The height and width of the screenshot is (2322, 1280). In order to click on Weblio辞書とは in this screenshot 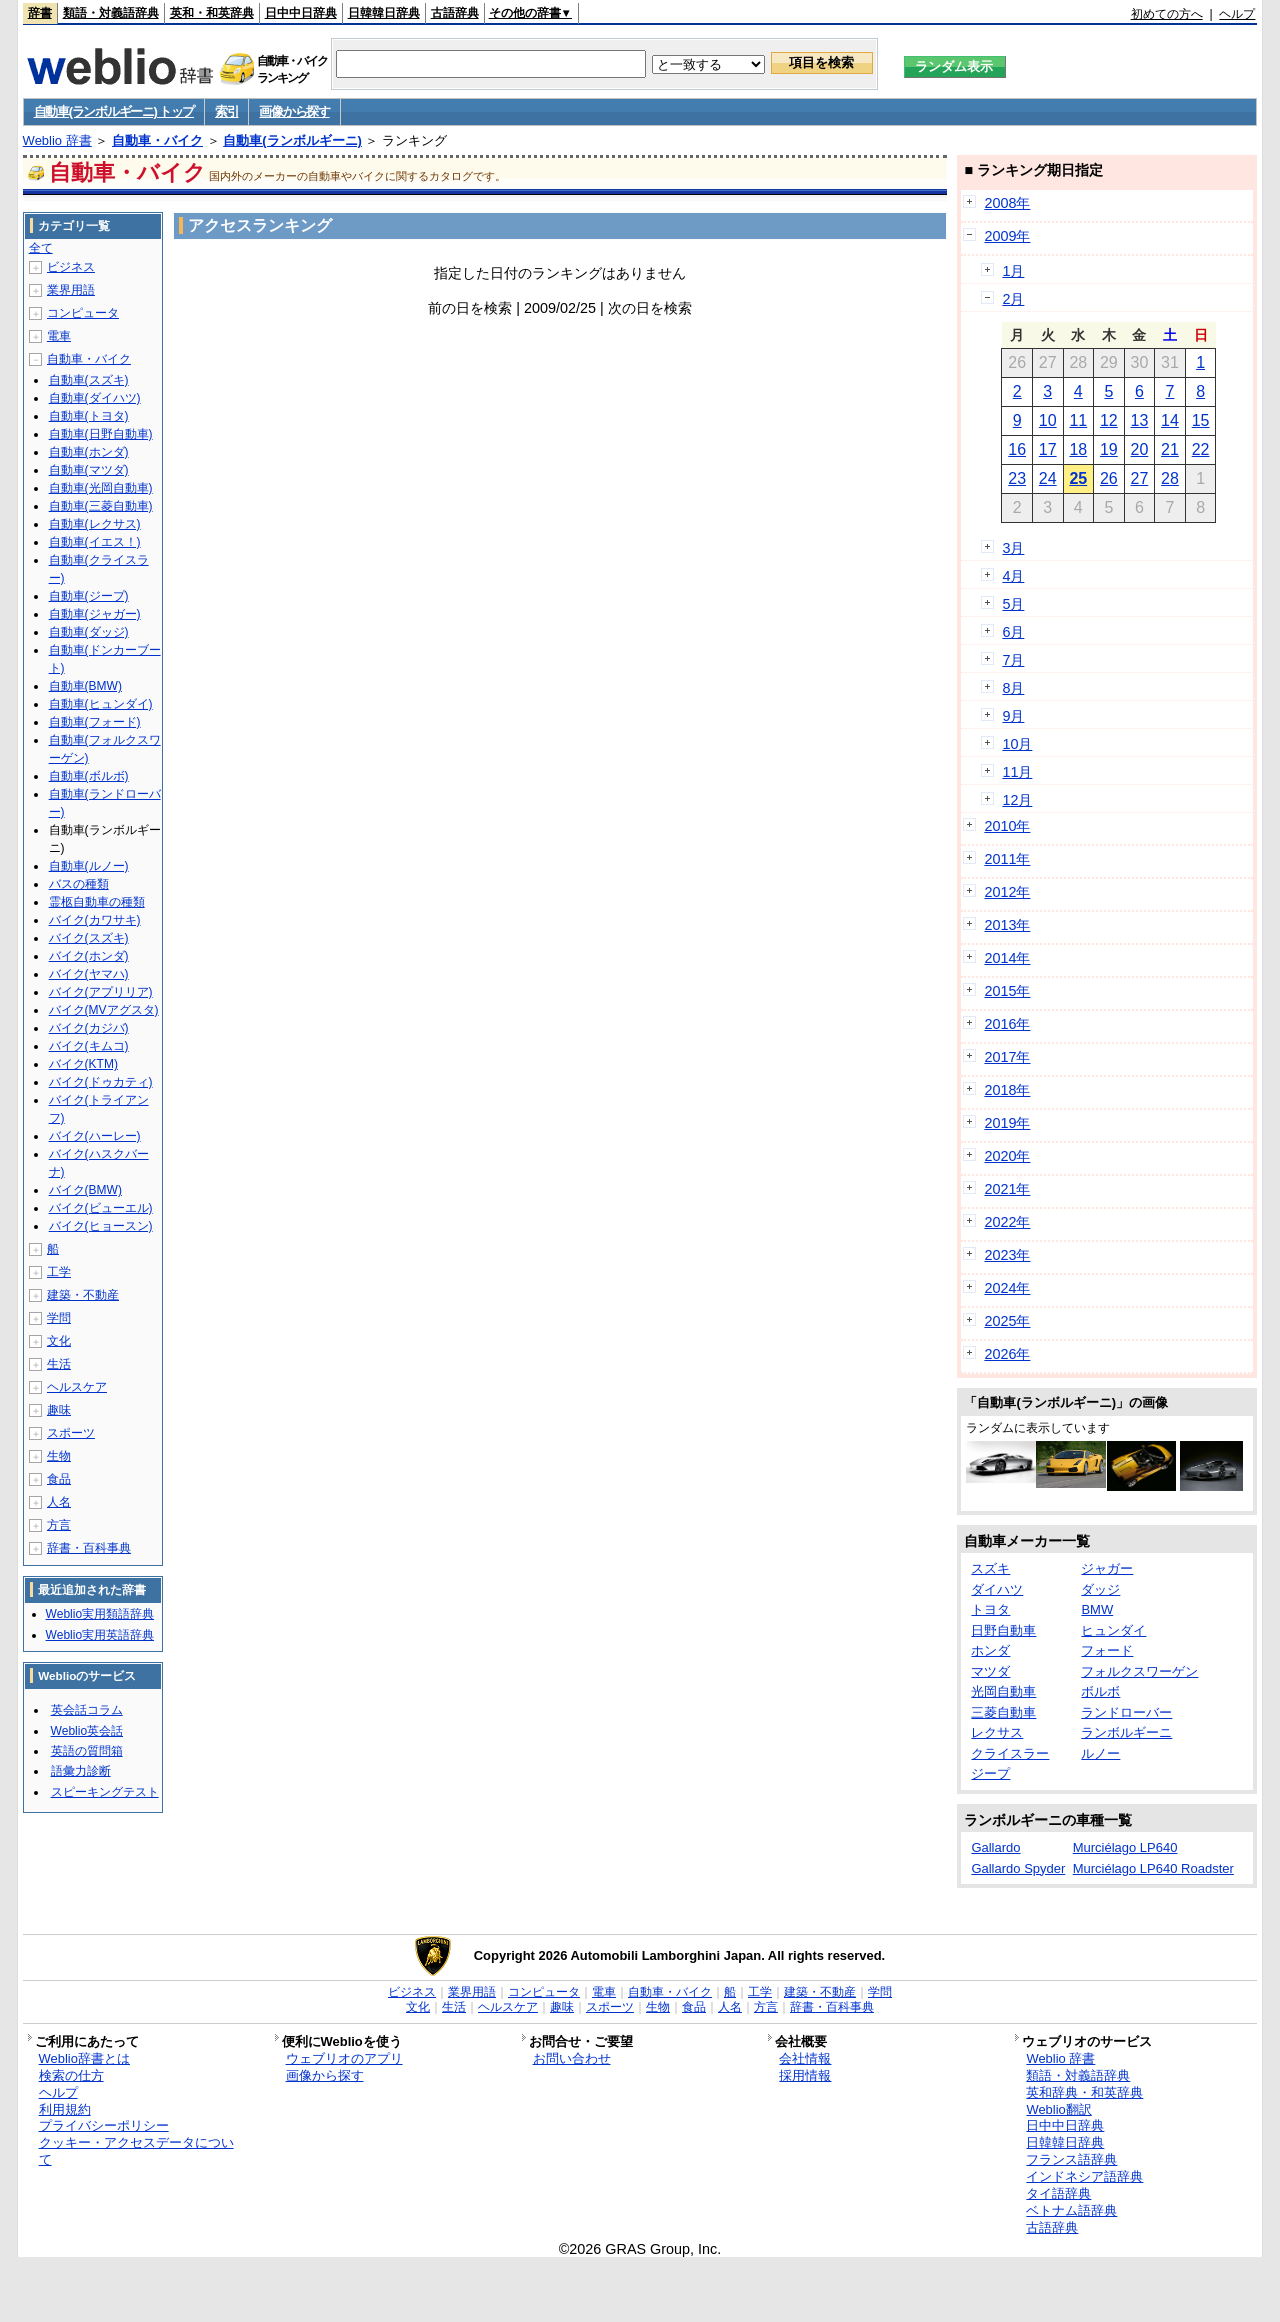, I will do `click(84, 2058)`.